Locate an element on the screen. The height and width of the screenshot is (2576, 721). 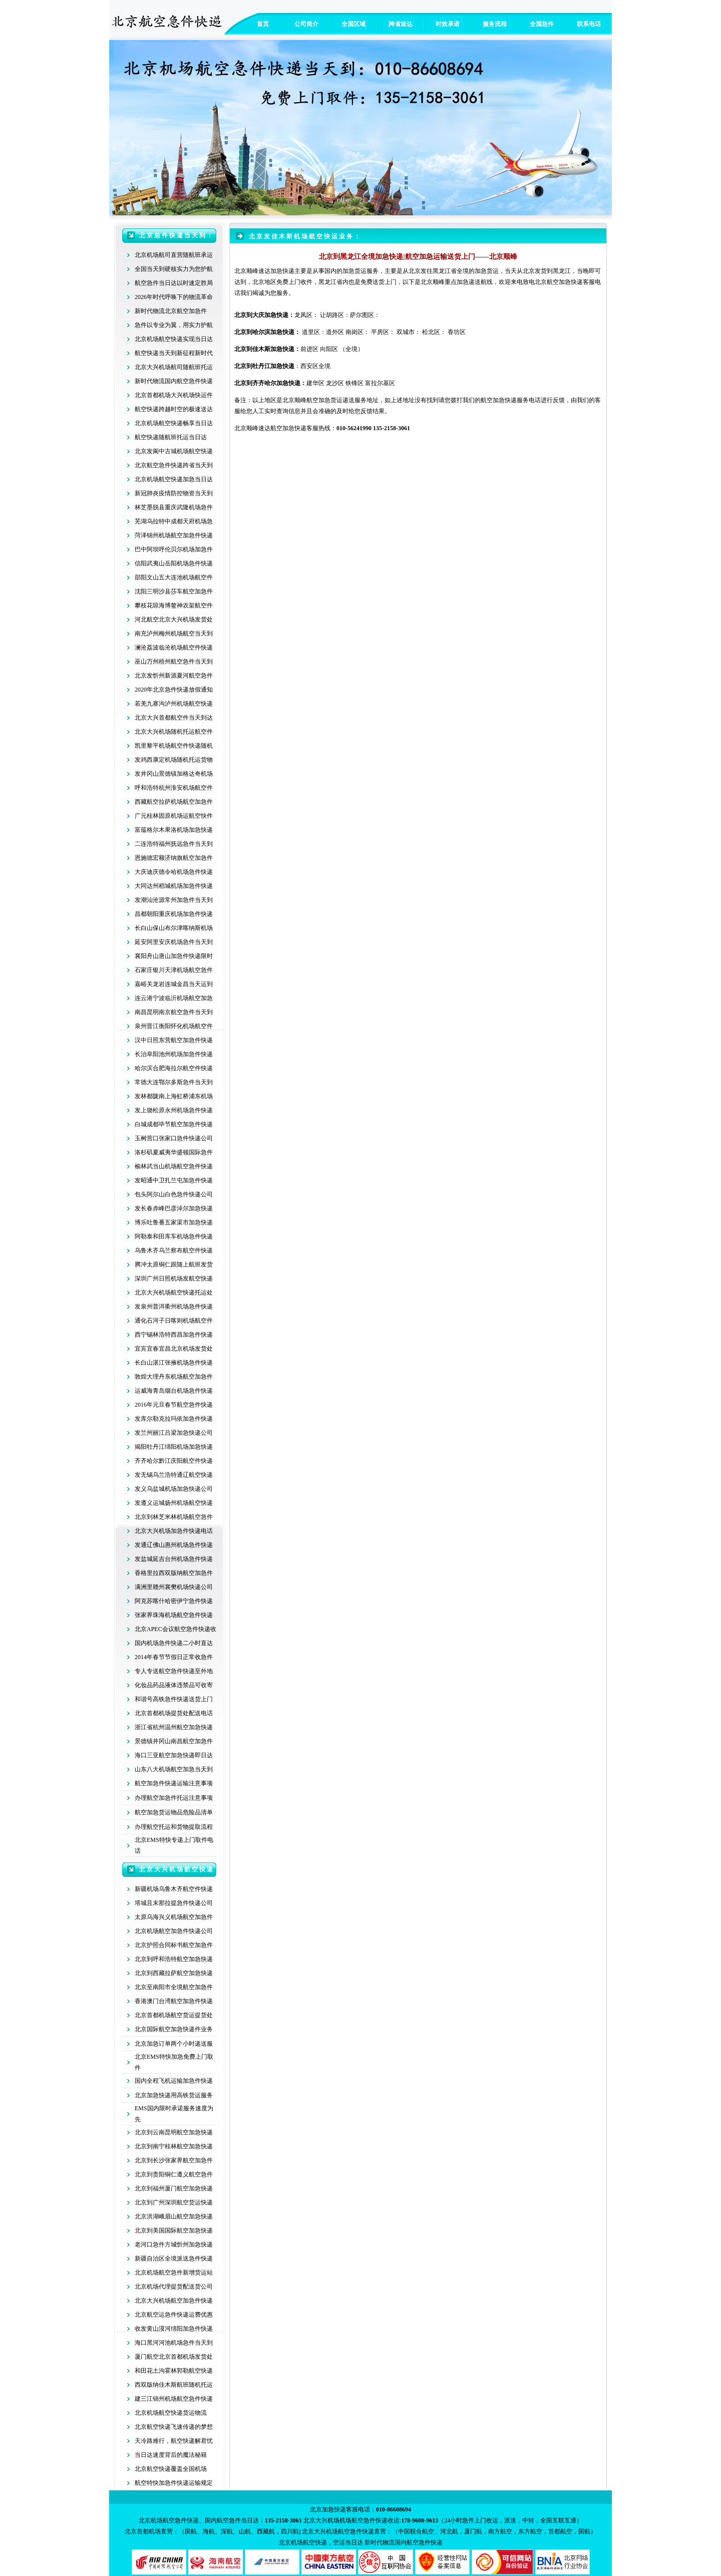
办理航空加急件托运注意事项 is located at coordinates (174, 1797).